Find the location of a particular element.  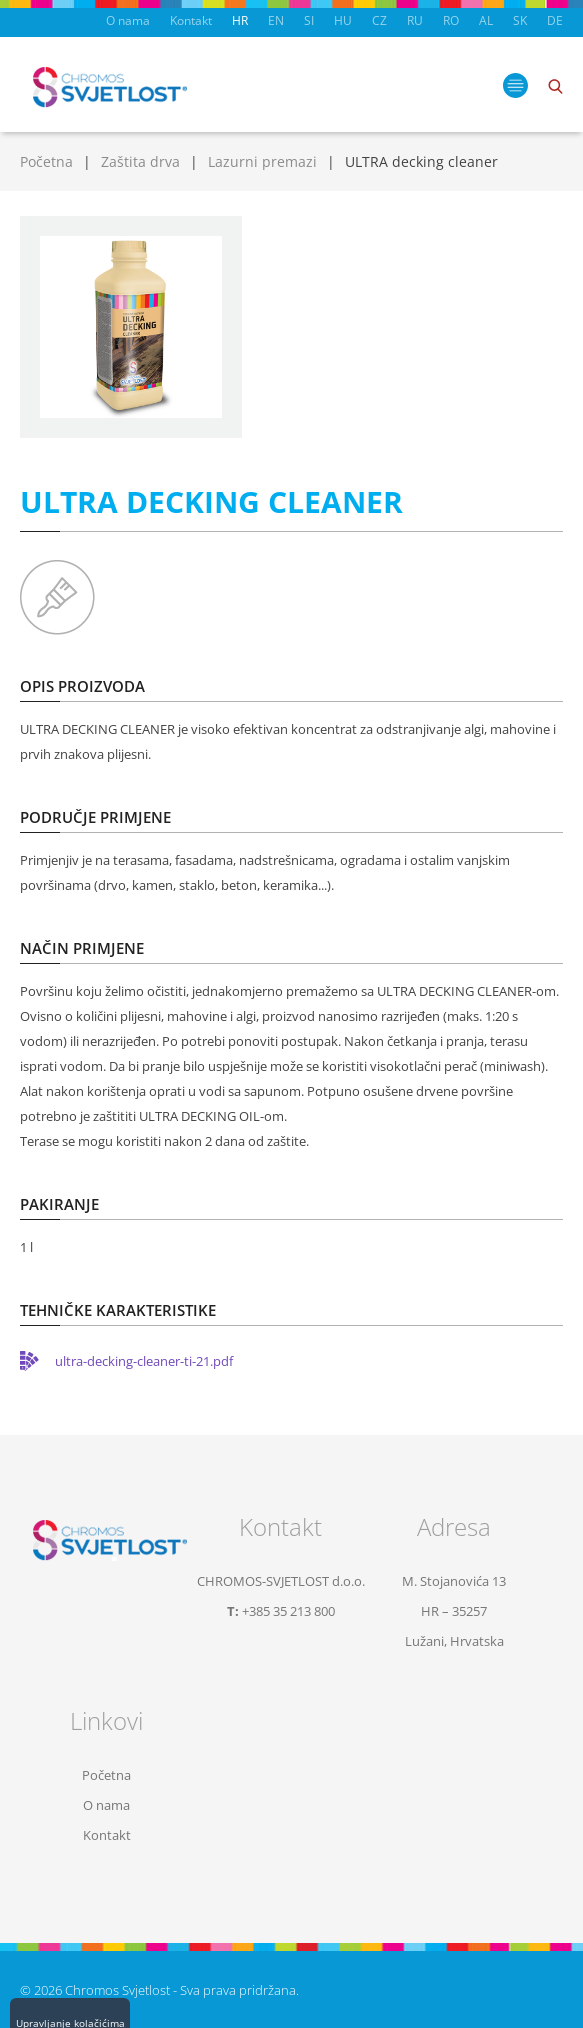

RO is located at coordinates (451, 20).